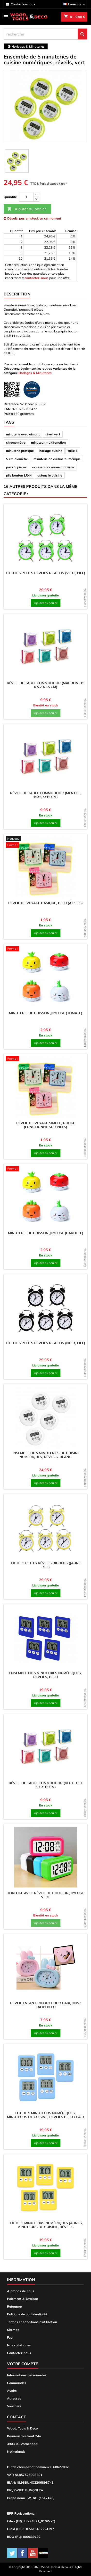  I want to click on Retourner, so click(14, 2306).